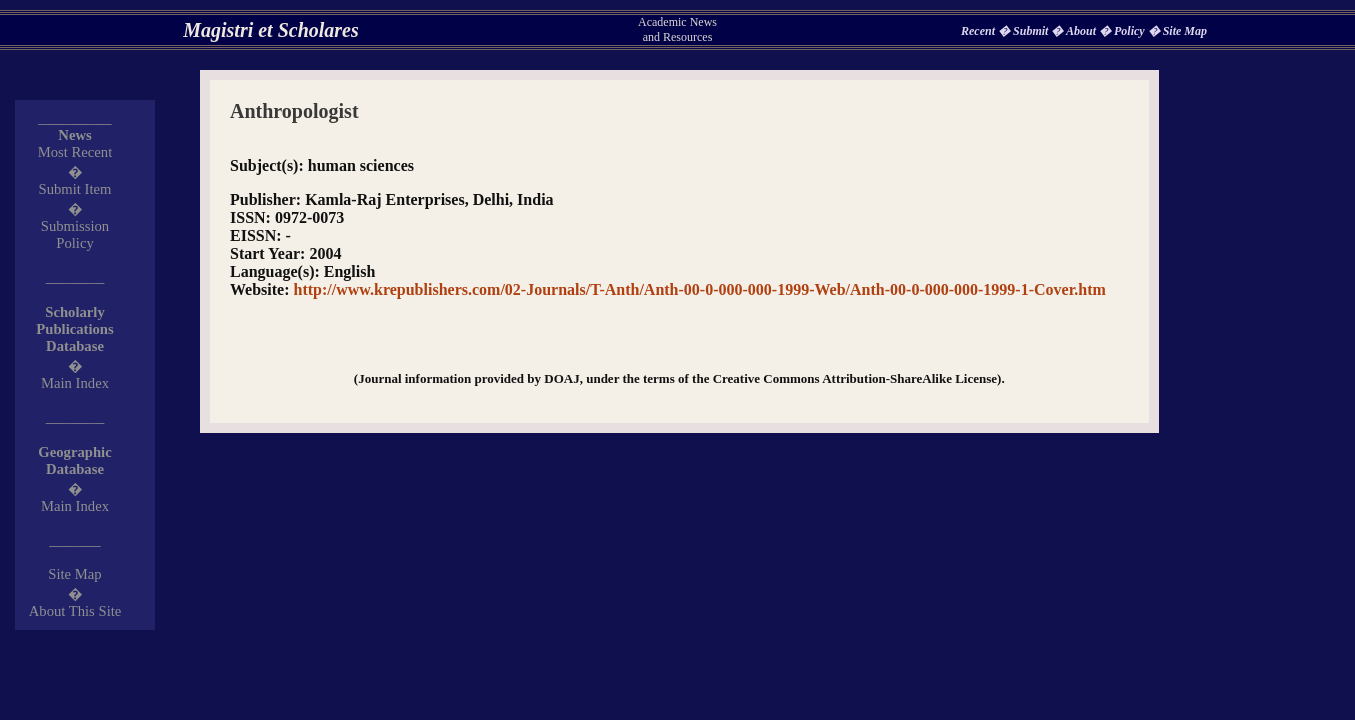  I want to click on Policy, so click(1131, 31).